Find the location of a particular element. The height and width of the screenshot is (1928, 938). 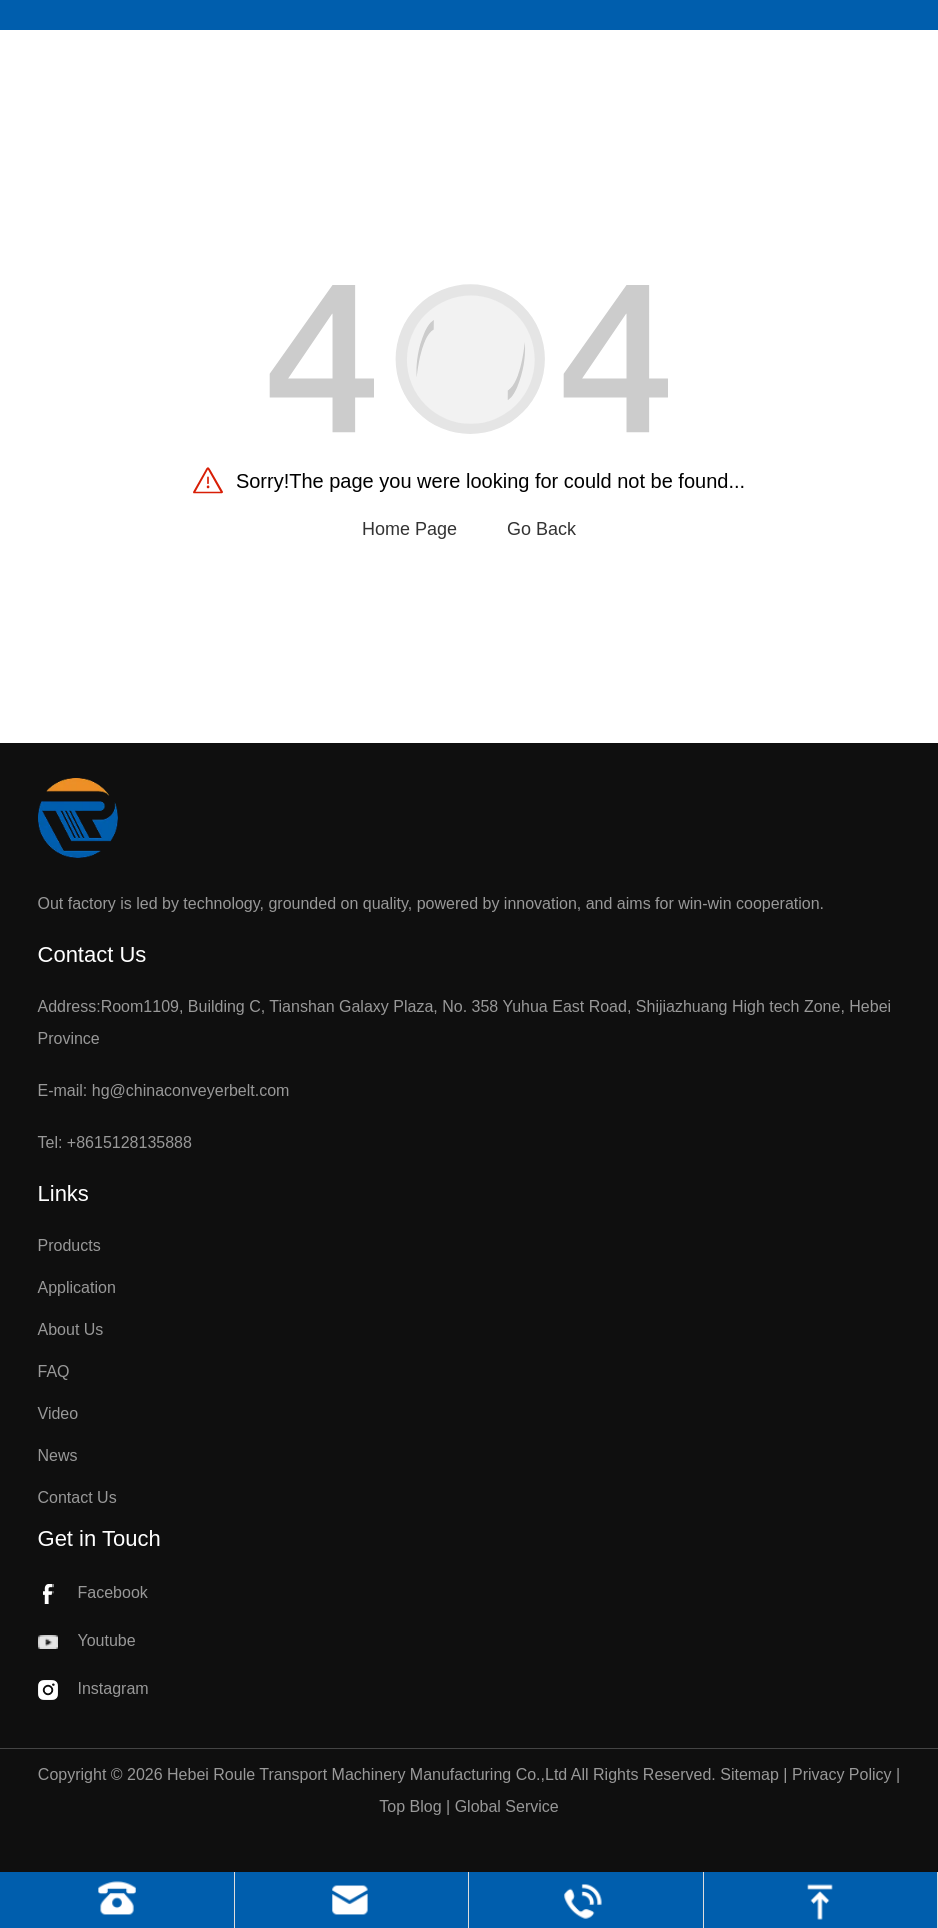

Global Service is located at coordinates (507, 1806).